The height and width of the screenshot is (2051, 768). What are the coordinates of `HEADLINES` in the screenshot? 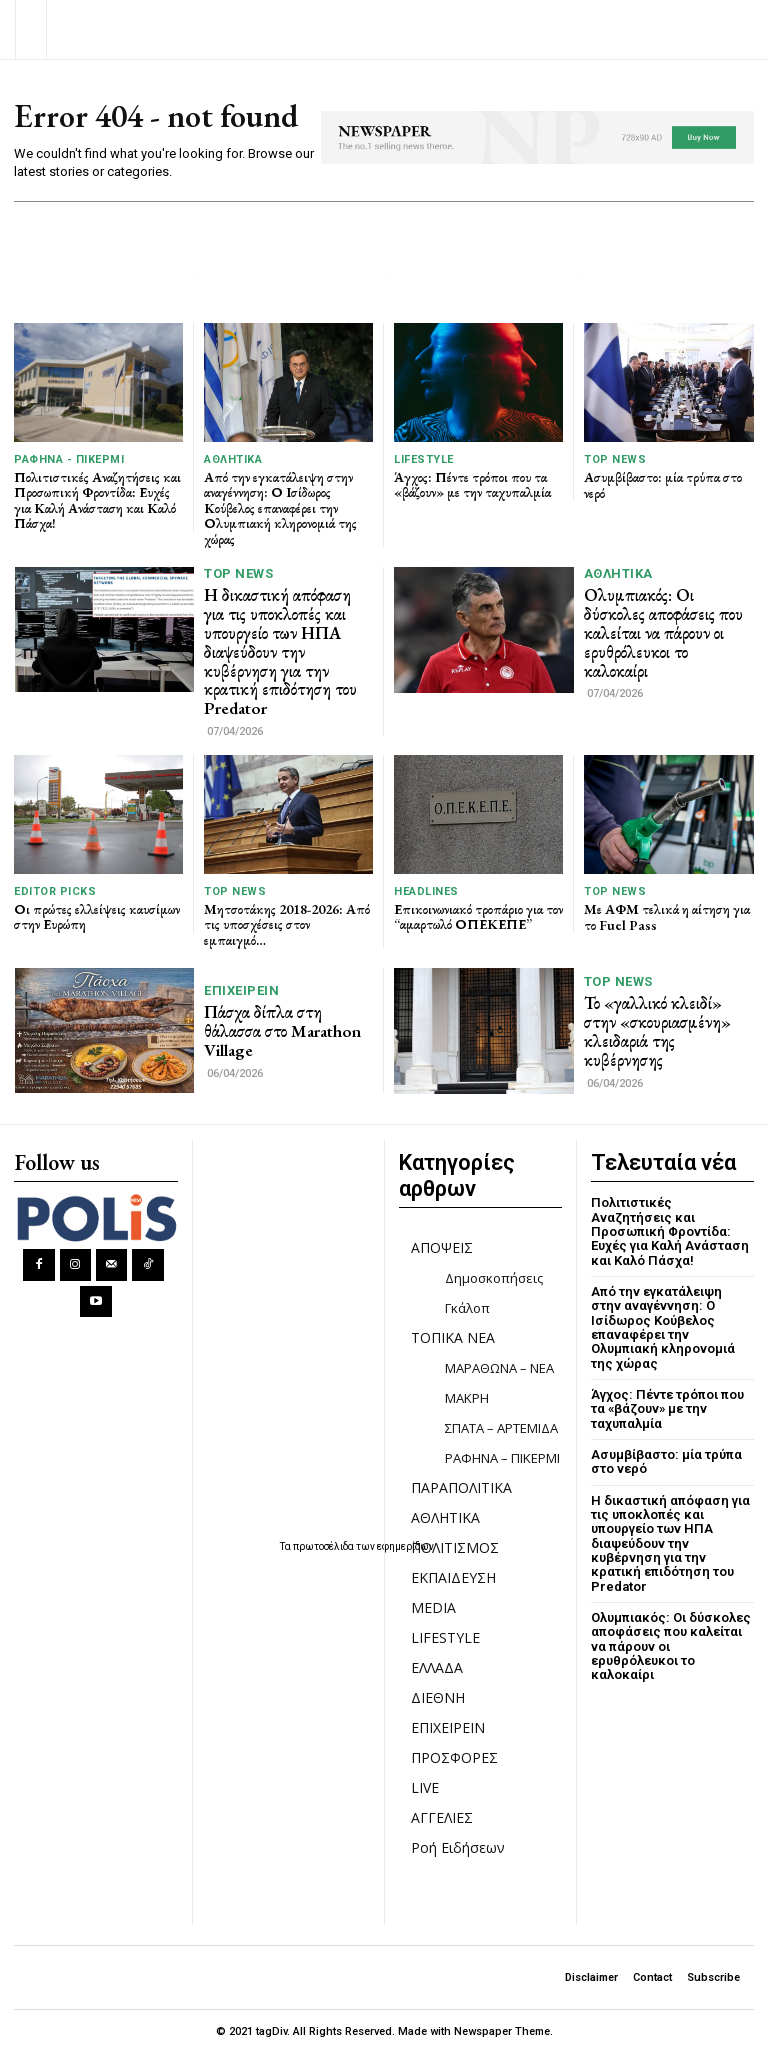 It's located at (426, 889).